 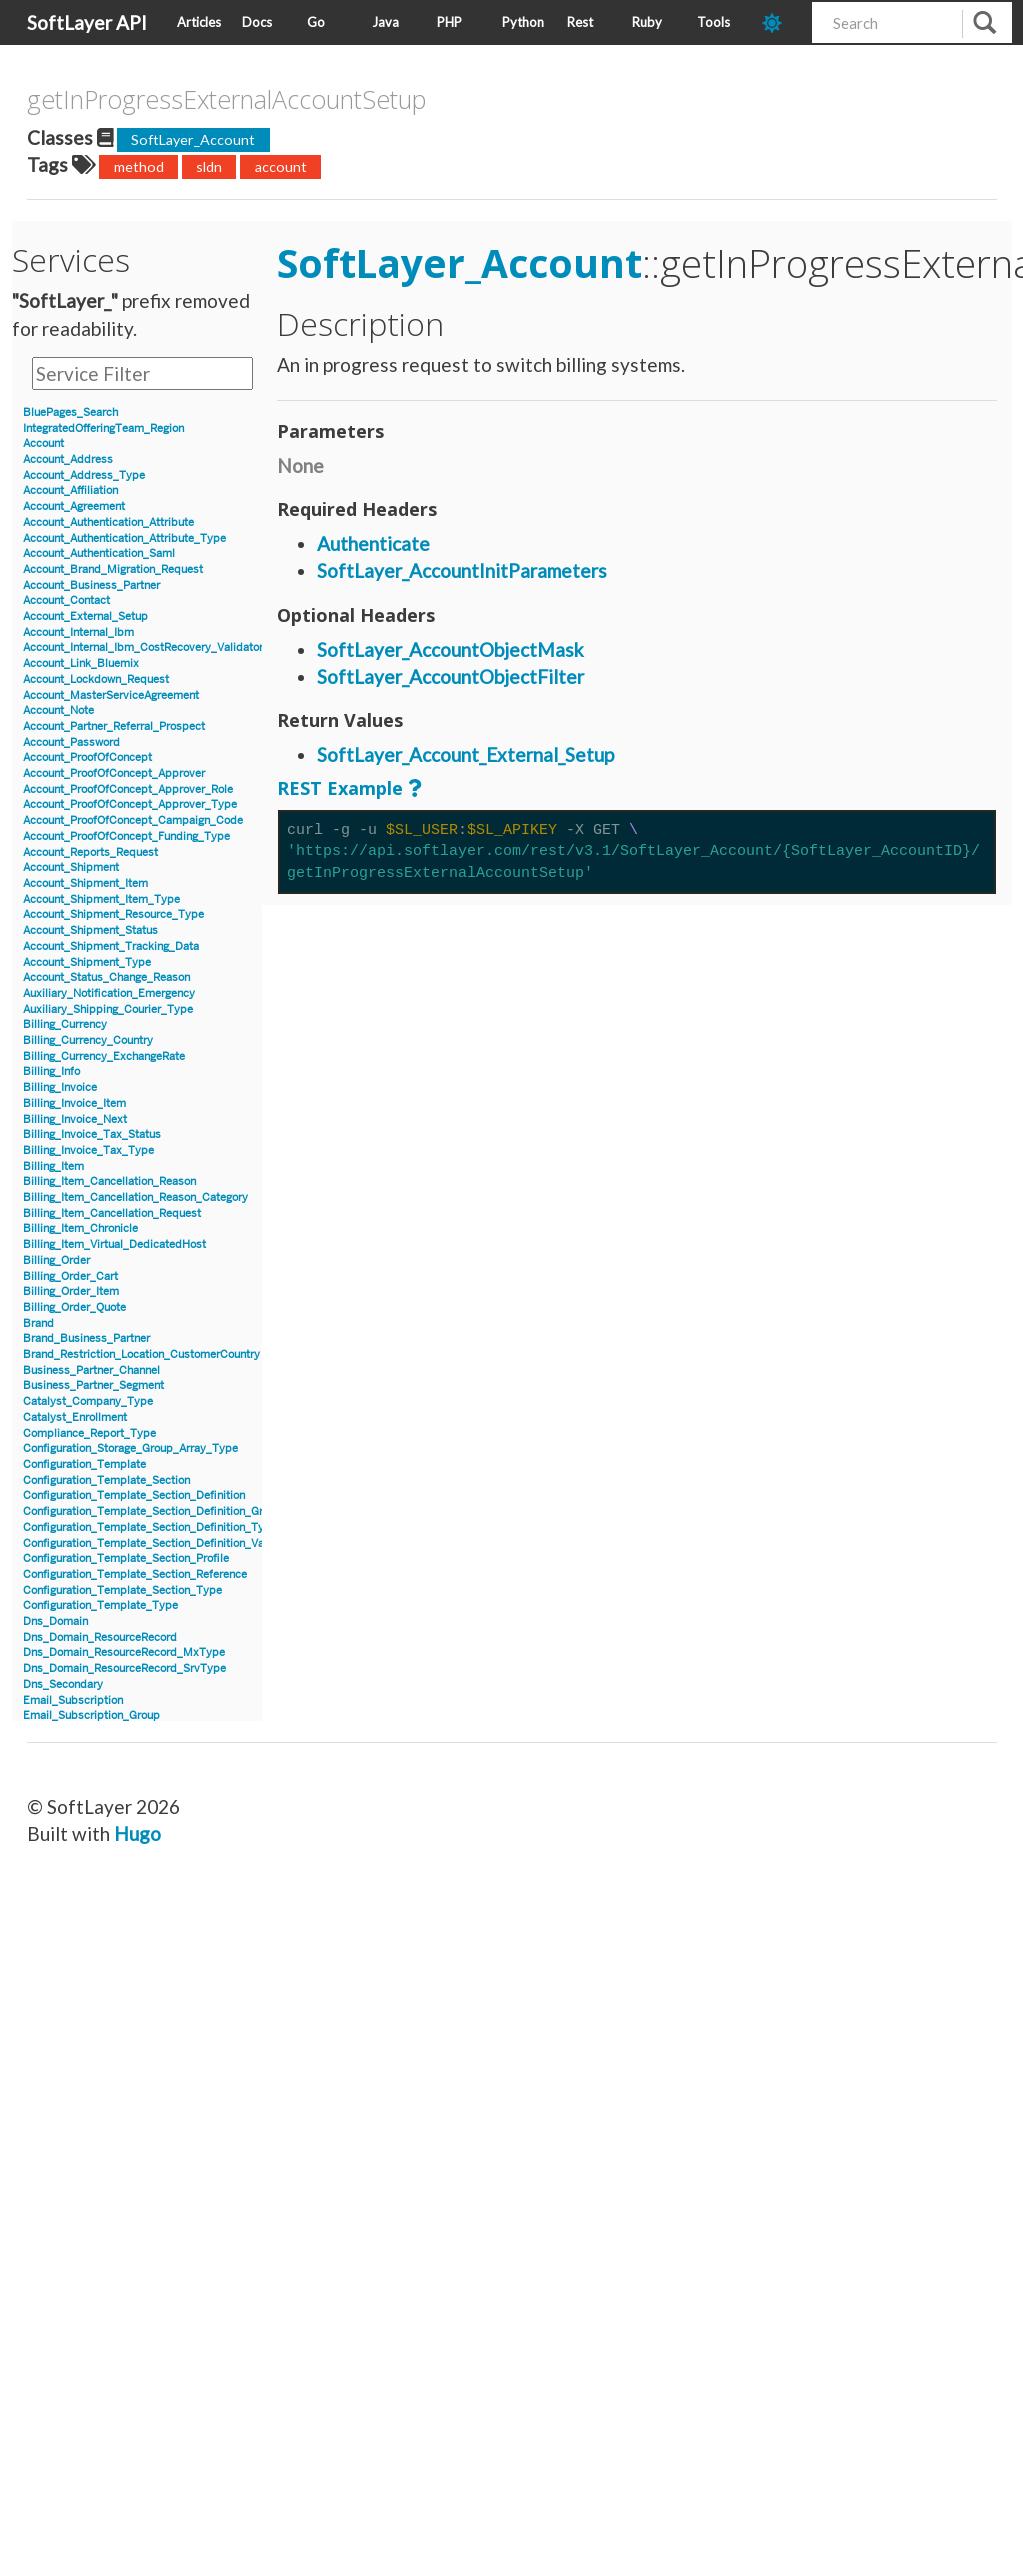 I want to click on Account_External_Setup, so click(x=85, y=616).